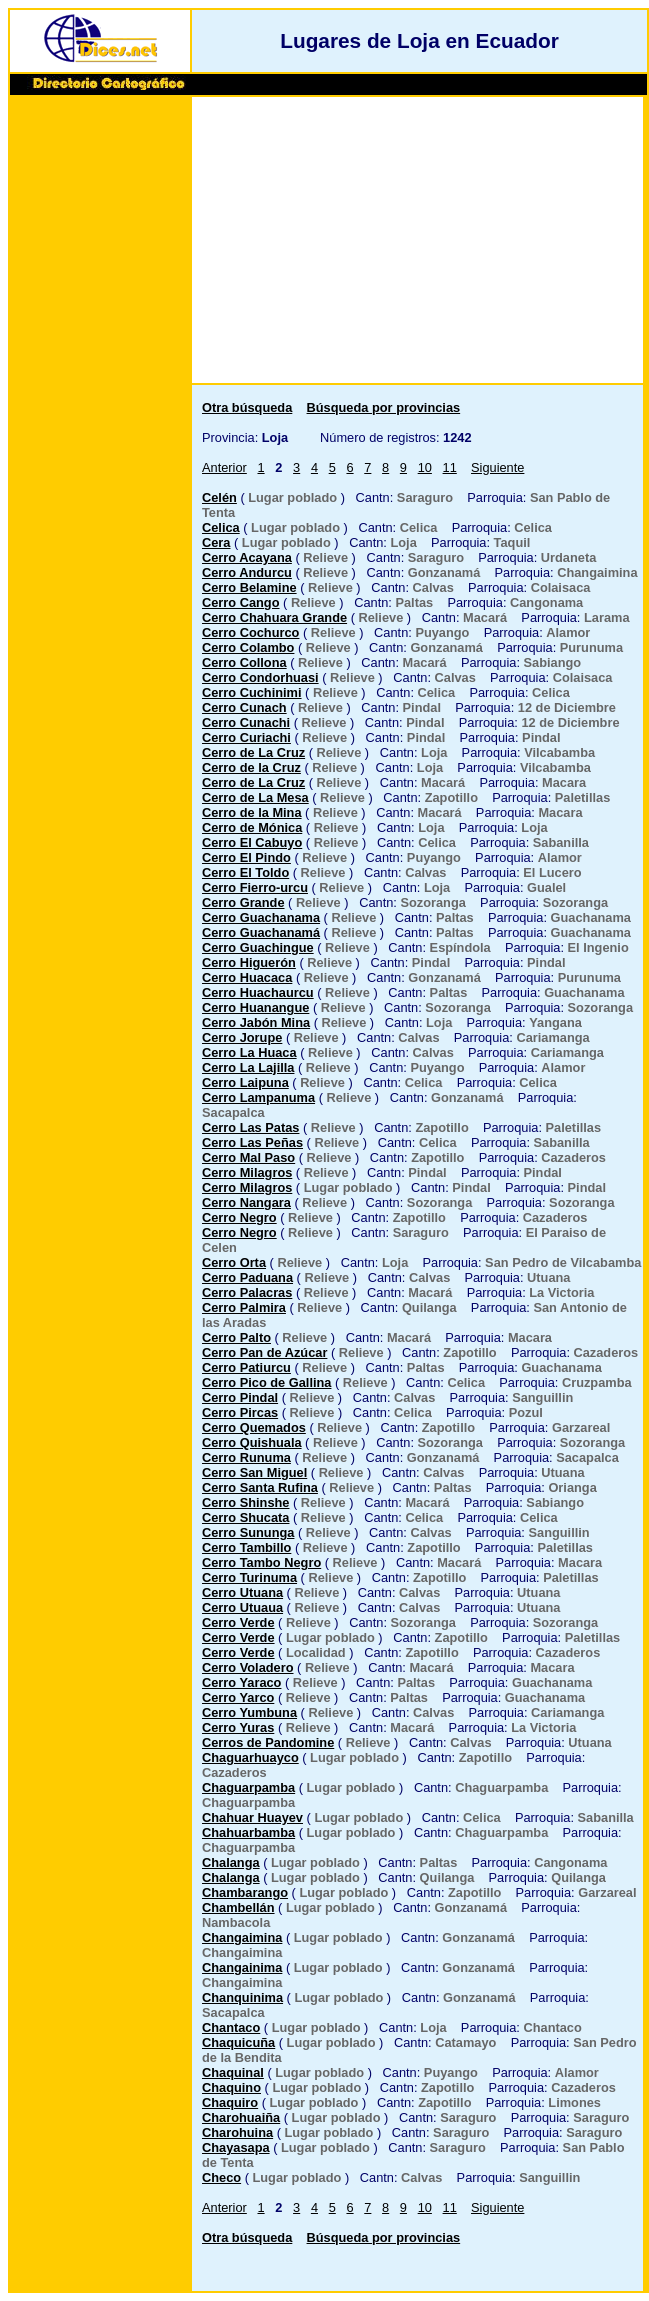 This screenshot has height=2301, width=649. I want to click on Chaquiro, so click(230, 2102).